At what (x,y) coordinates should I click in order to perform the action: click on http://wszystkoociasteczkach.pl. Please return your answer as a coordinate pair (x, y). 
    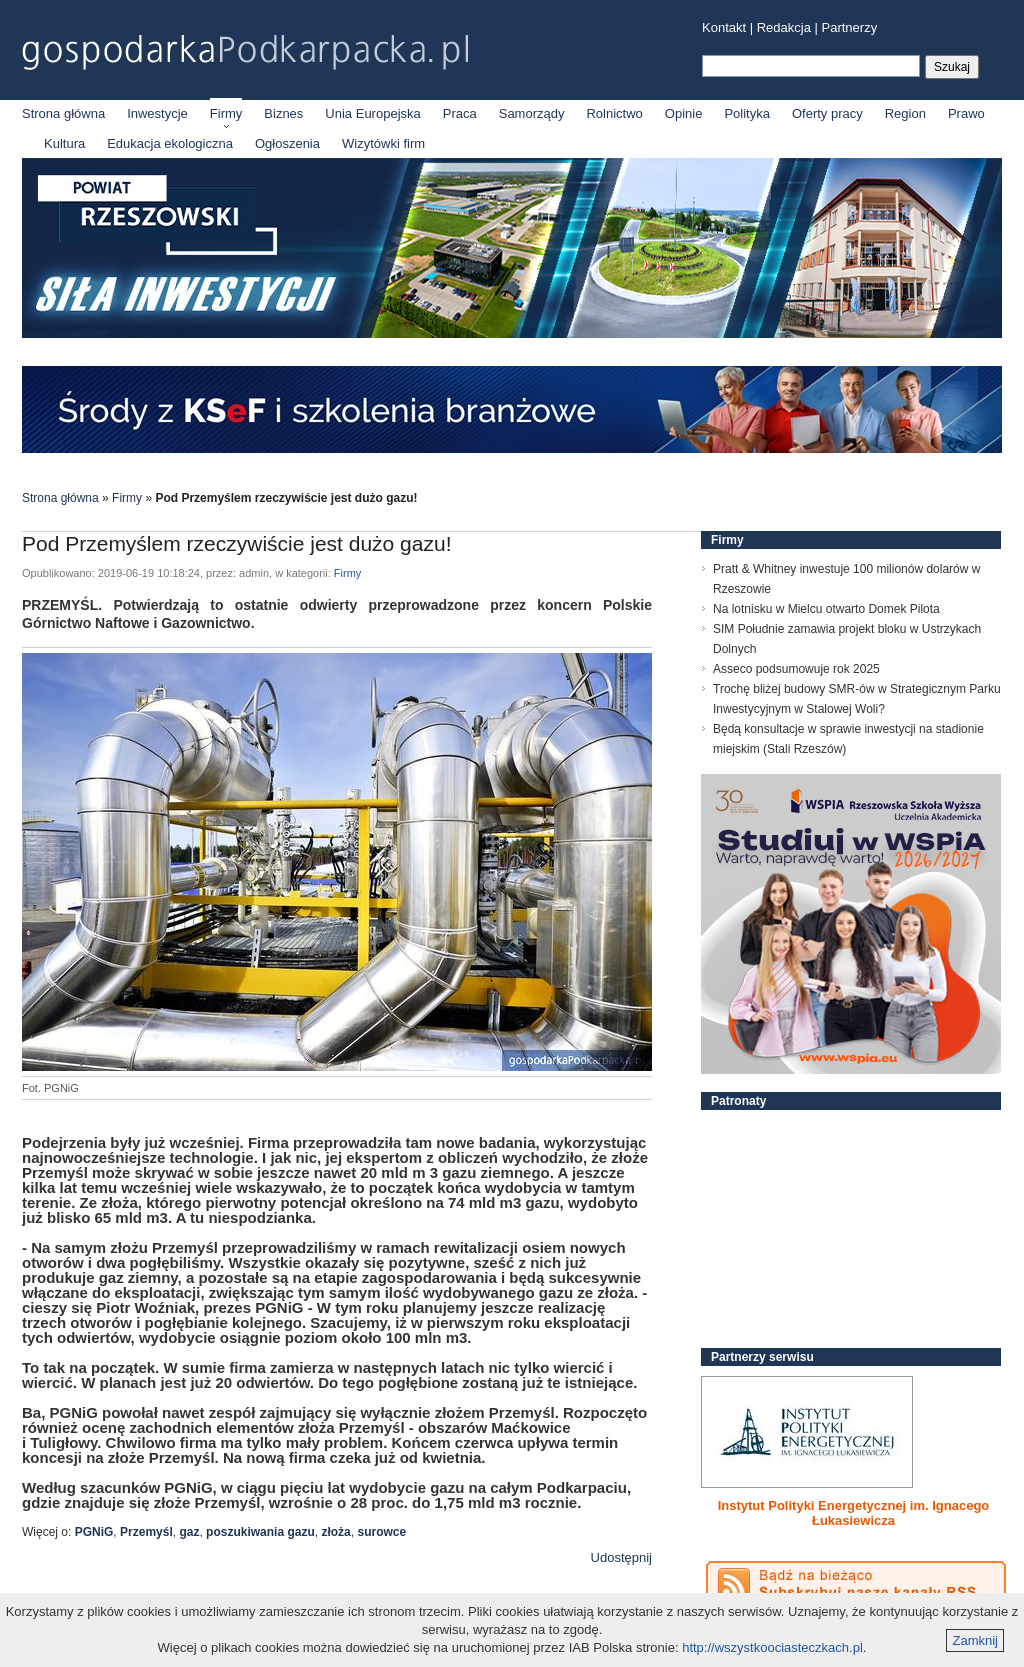
    Looking at the image, I should click on (772, 1647).